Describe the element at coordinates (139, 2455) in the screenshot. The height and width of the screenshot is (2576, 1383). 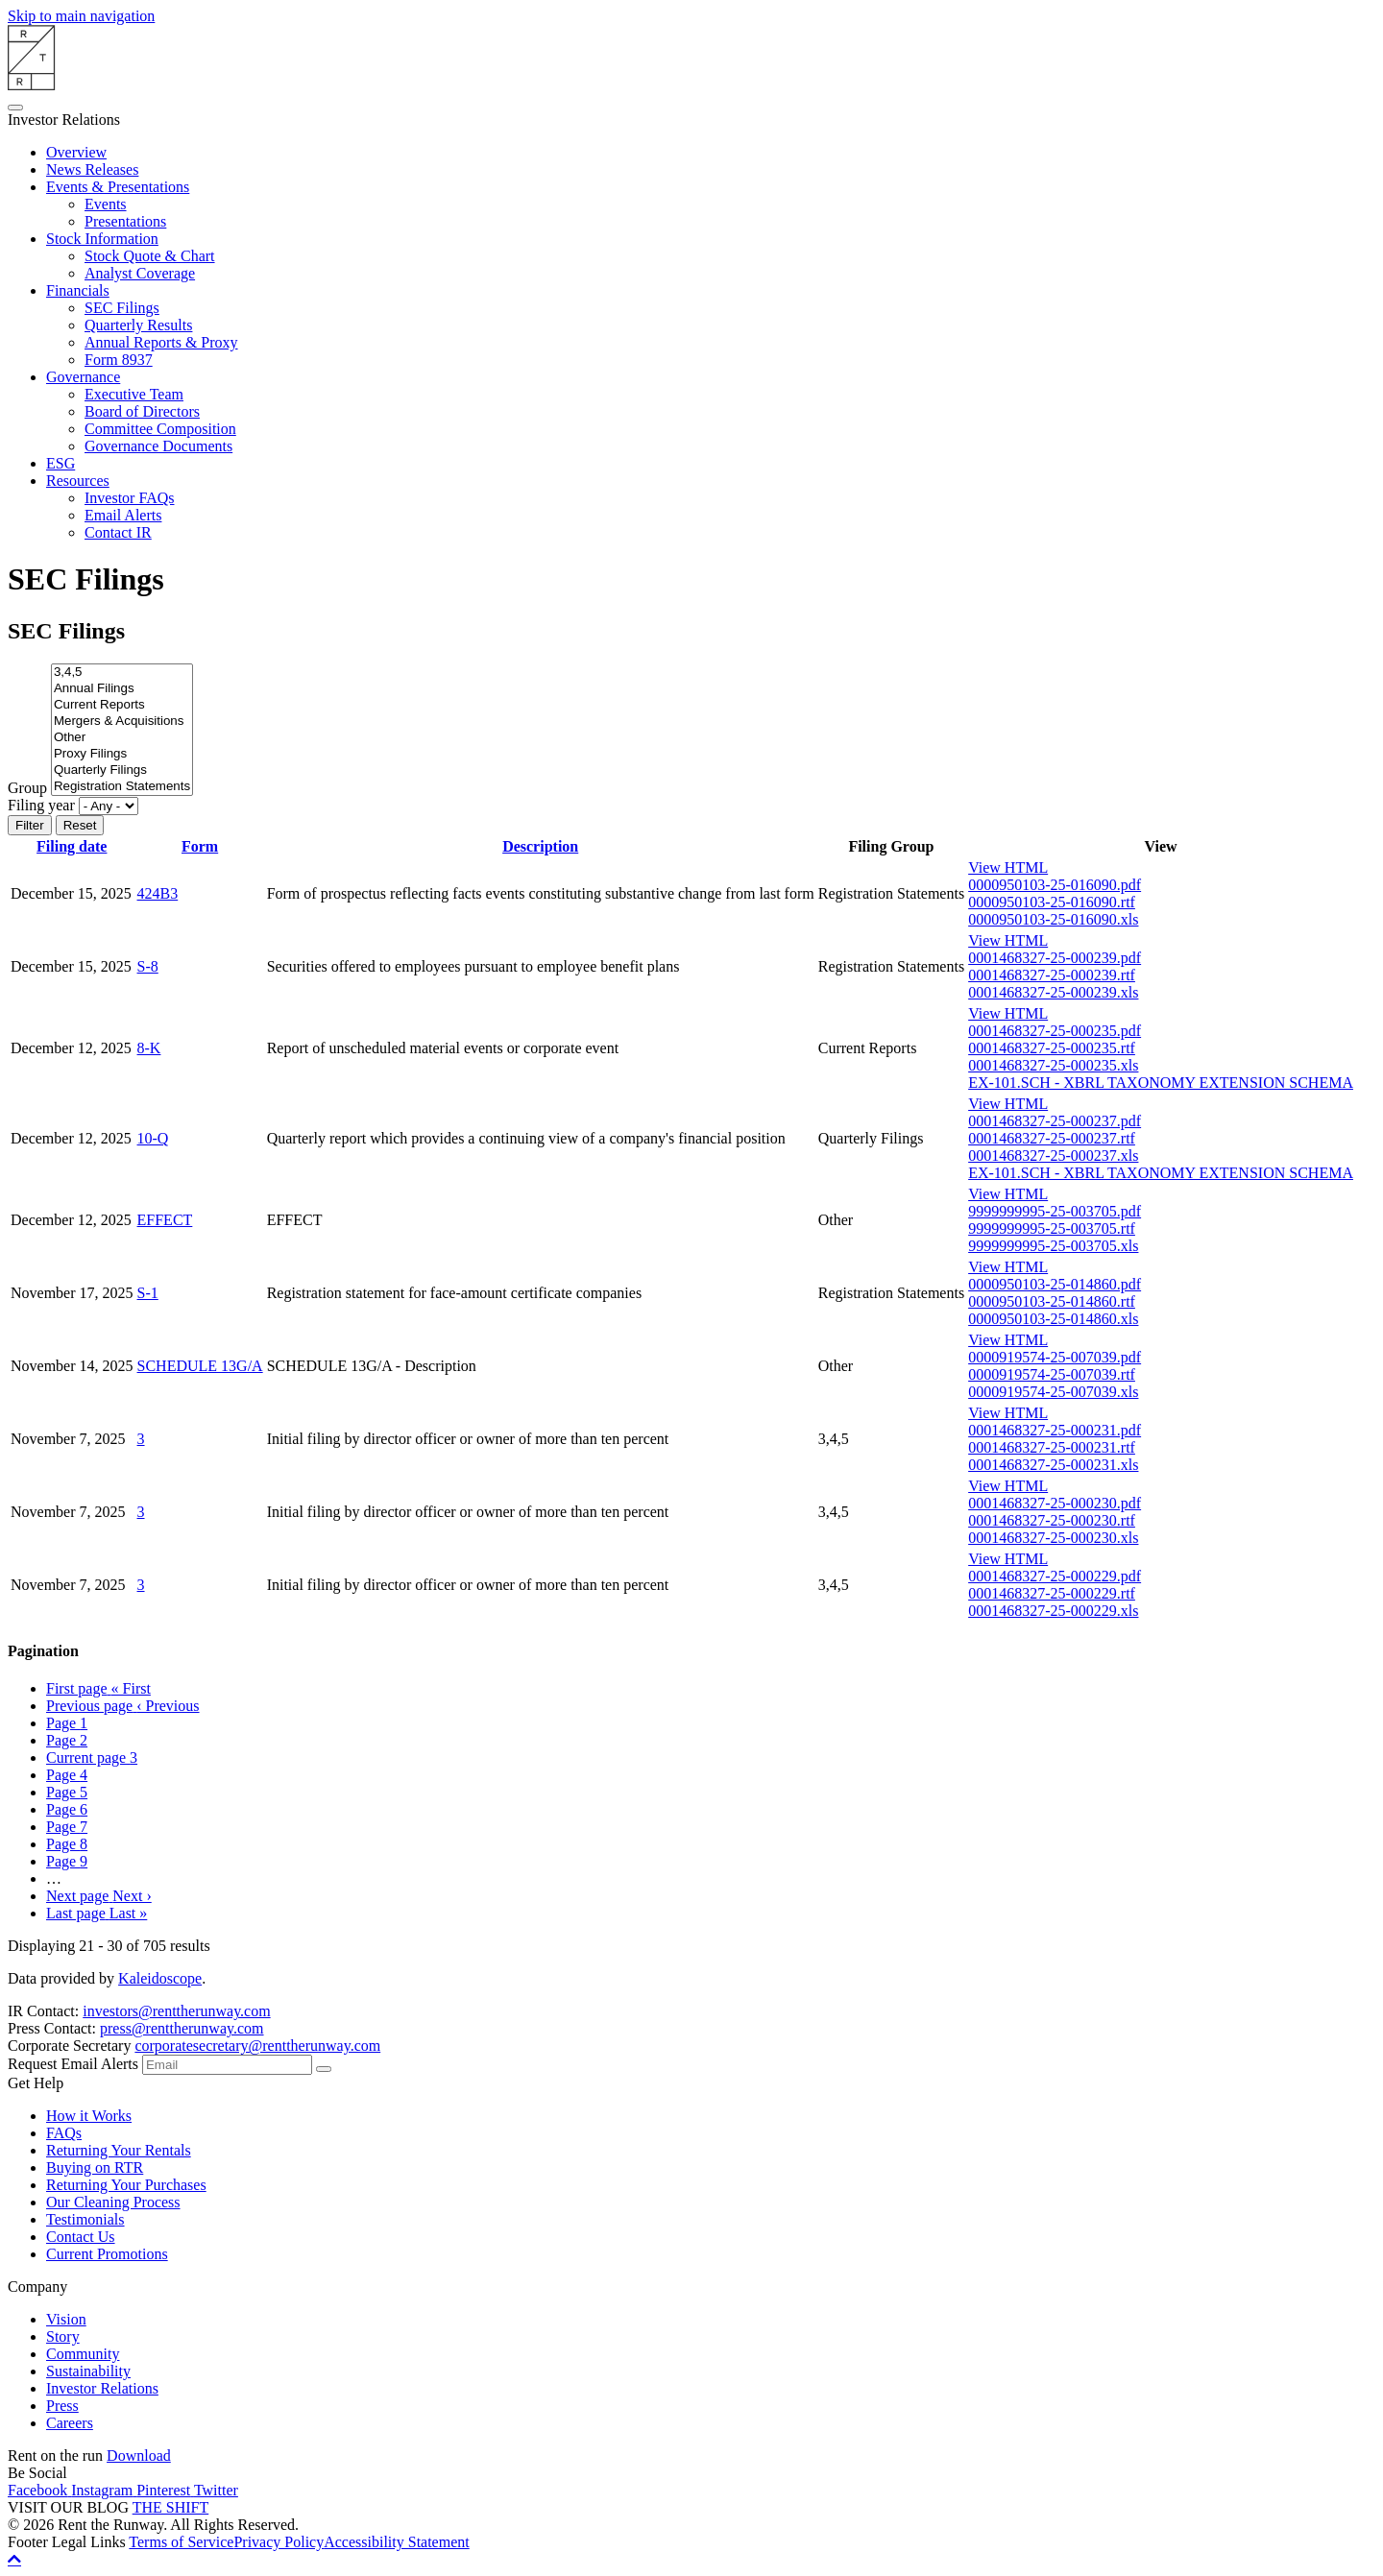
I see `Download` at that location.